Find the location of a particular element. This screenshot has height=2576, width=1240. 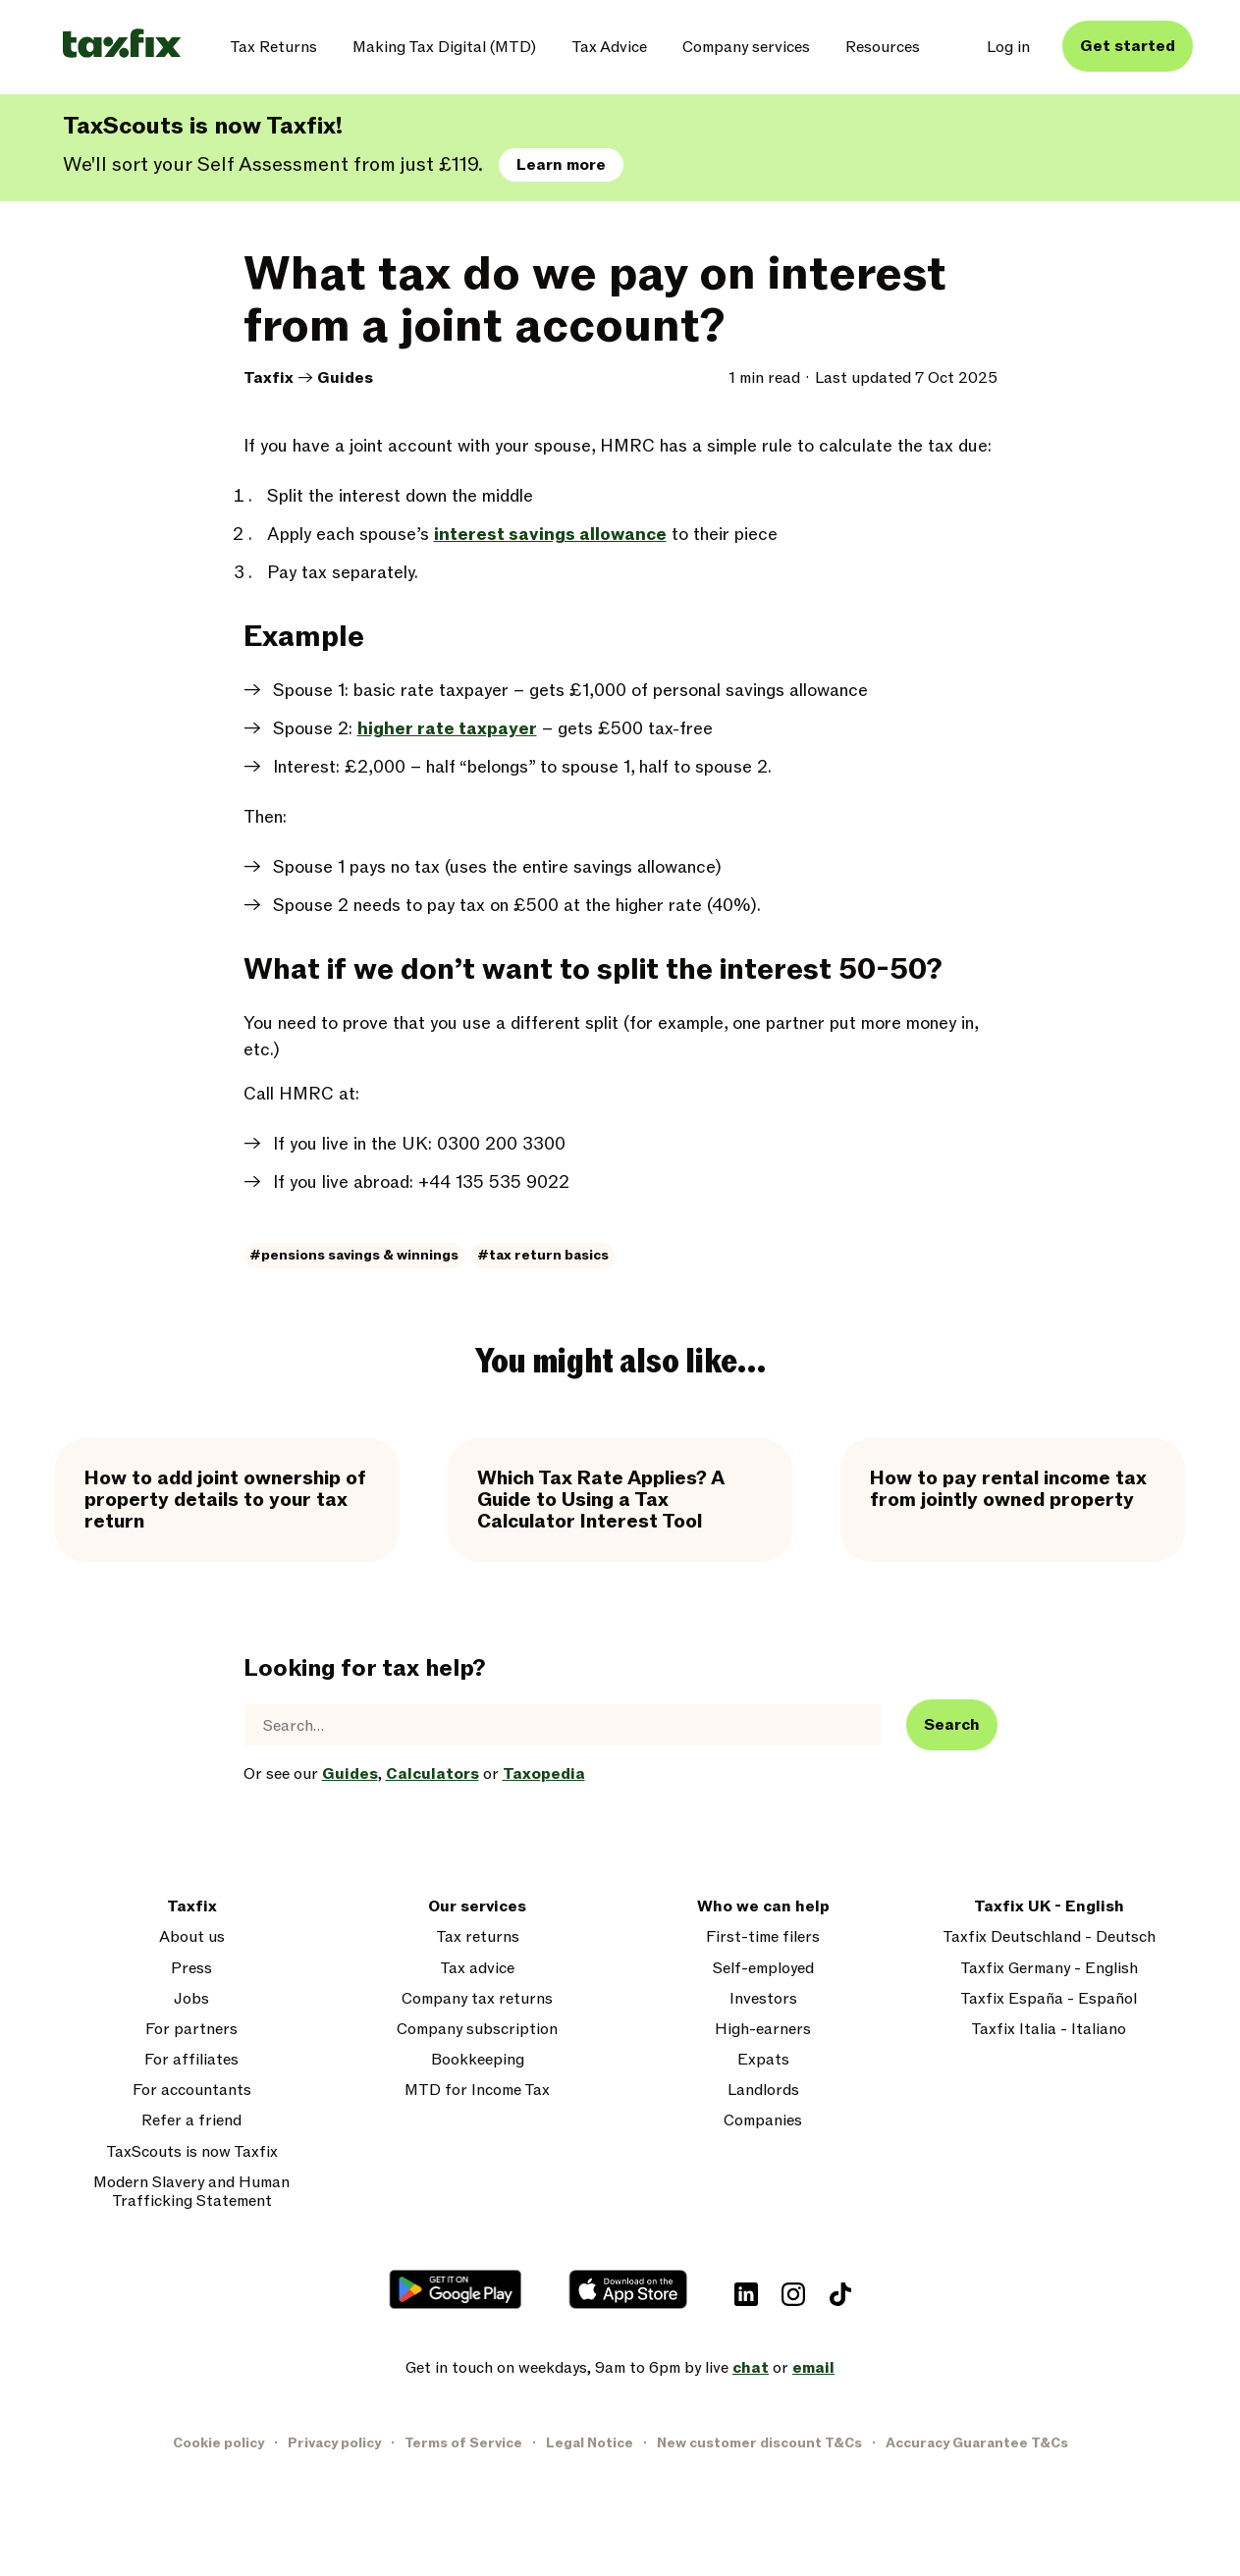

Accuracy Guarantee T&Cs is located at coordinates (977, 2443).